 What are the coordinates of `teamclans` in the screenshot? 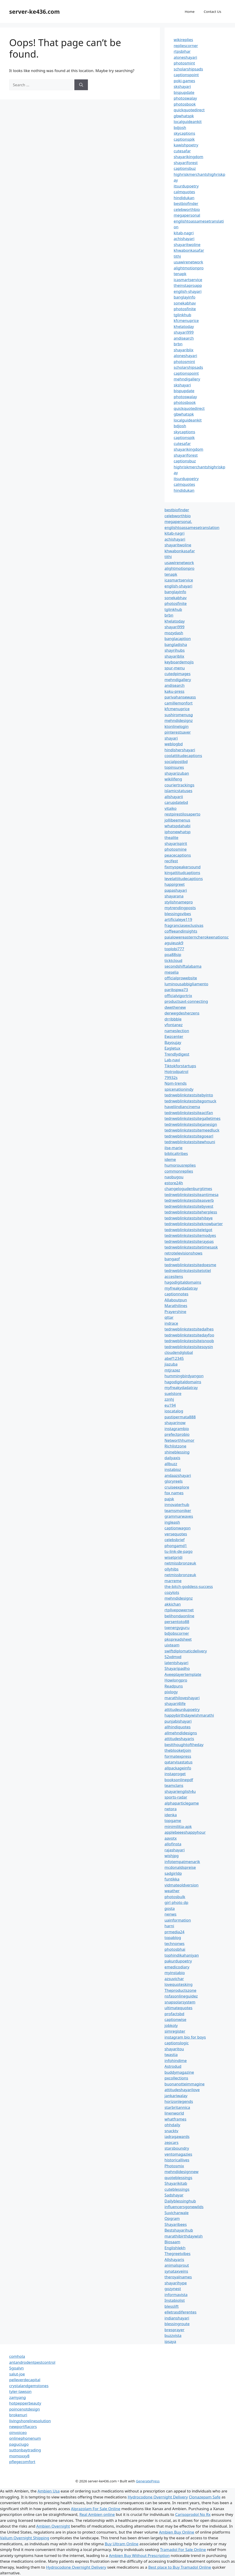 It's located at (174, 1785).